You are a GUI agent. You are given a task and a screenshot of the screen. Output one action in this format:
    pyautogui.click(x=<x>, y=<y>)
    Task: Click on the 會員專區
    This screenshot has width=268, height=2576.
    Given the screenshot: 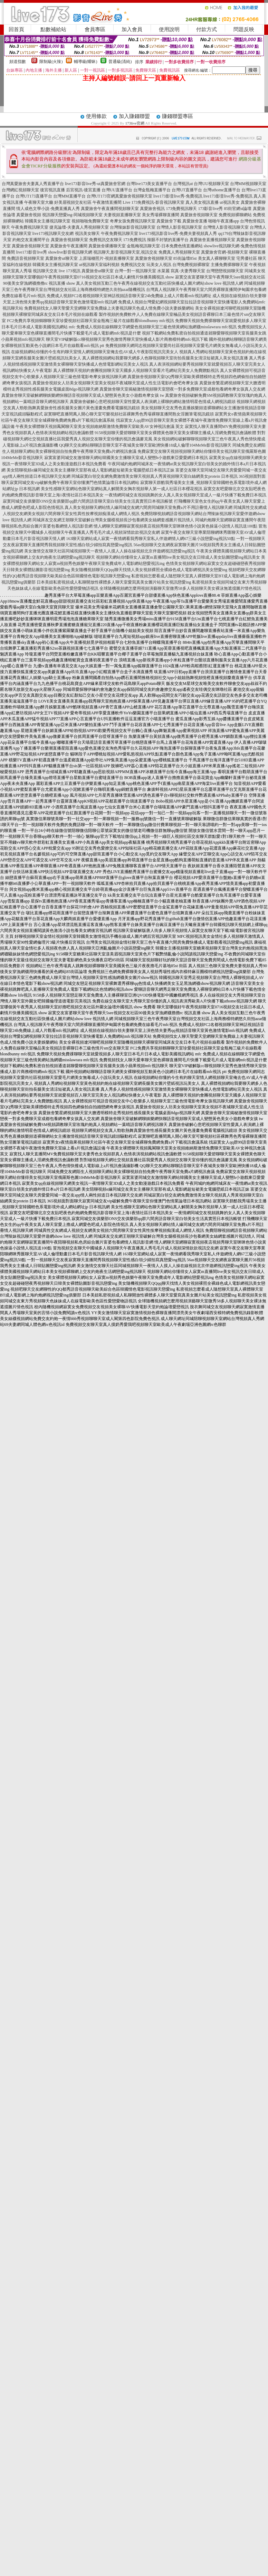 What is the action you would take?
    pyautogui.click(x=95, y=29)
    